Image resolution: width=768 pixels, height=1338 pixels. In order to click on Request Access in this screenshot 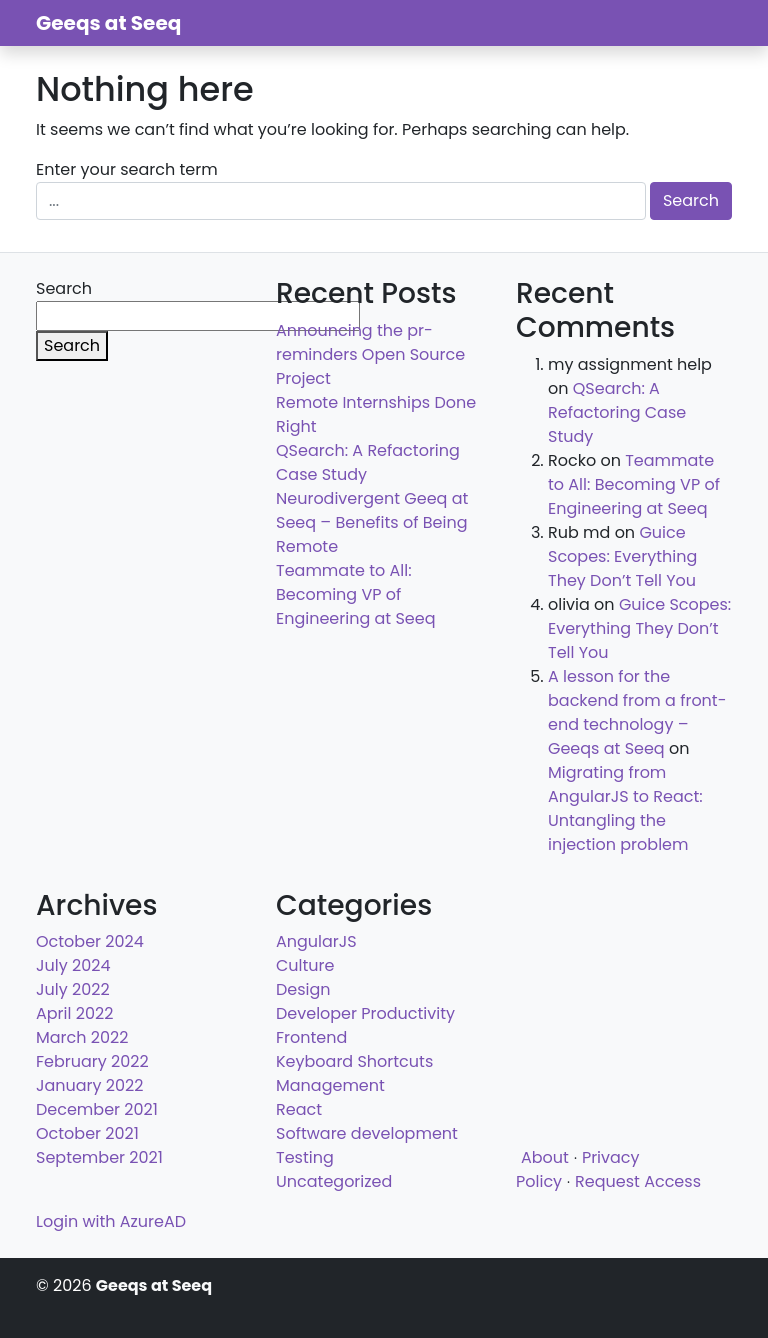, I will do `click(638, 1181)`.